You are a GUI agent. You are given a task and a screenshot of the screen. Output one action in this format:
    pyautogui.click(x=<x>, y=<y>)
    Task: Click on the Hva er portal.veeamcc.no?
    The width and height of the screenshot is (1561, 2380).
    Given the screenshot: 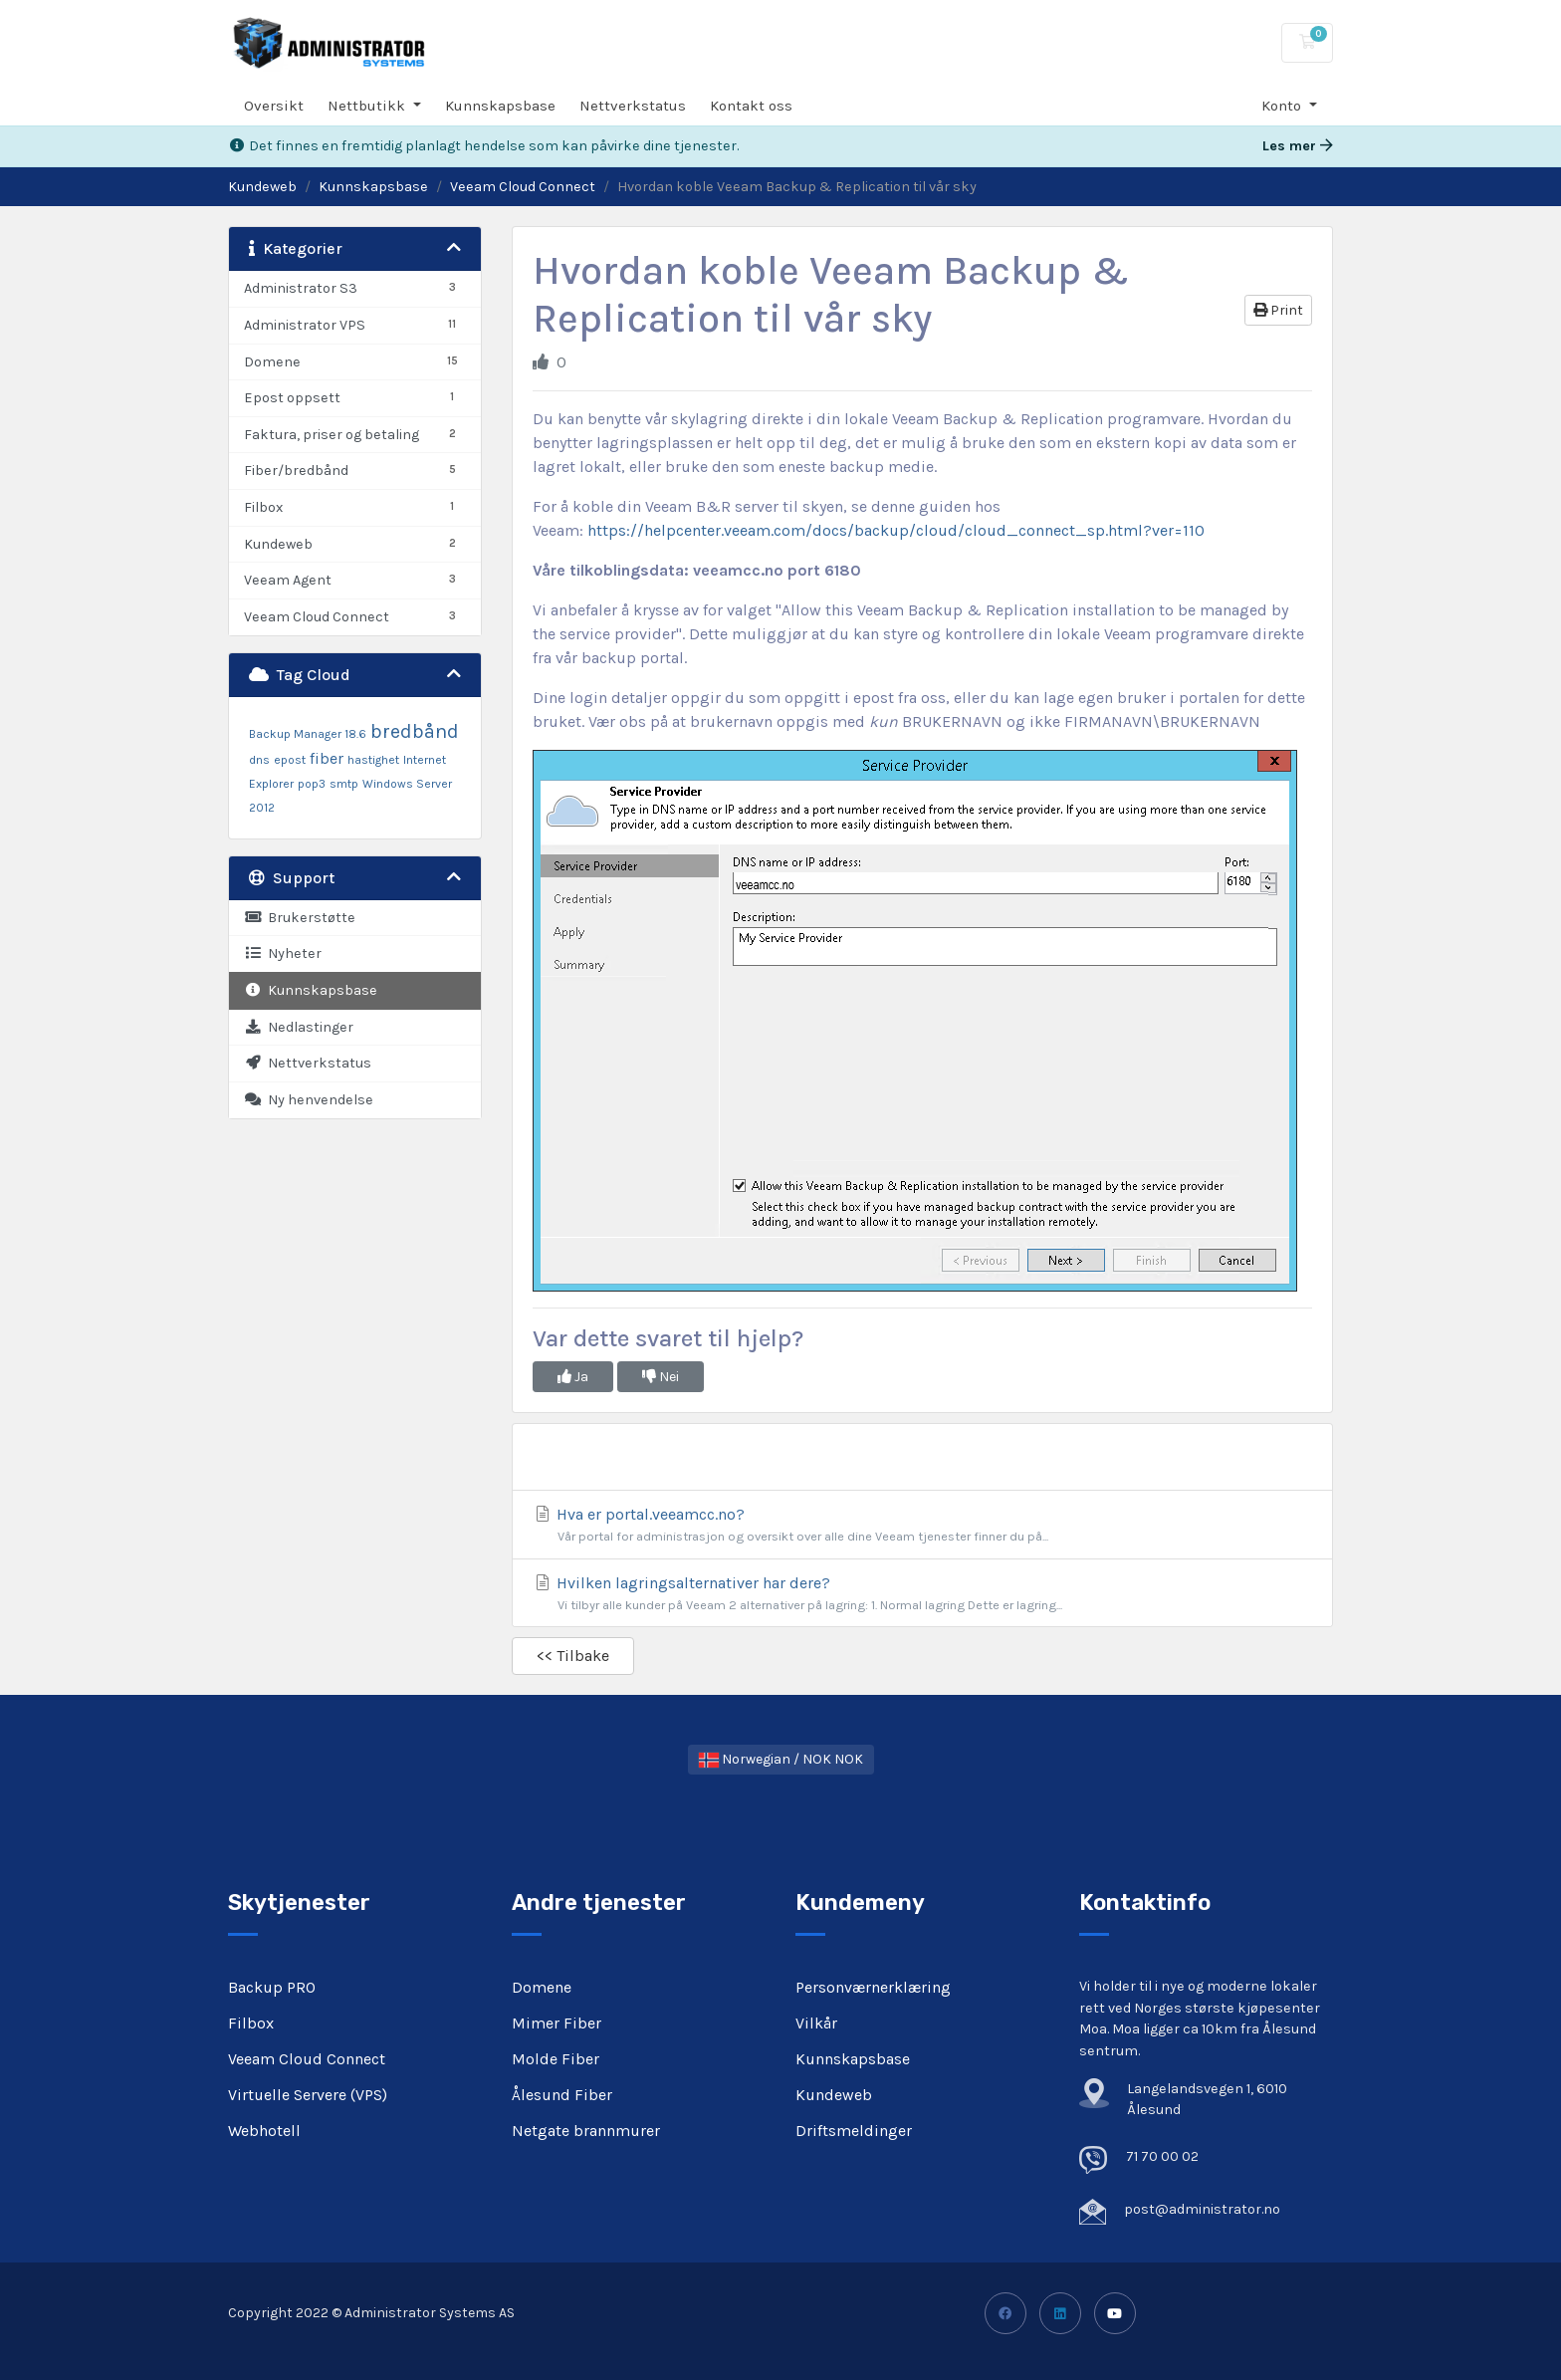 What is the action you would take?
    pyautogui.click(x=922, y=1525)
    